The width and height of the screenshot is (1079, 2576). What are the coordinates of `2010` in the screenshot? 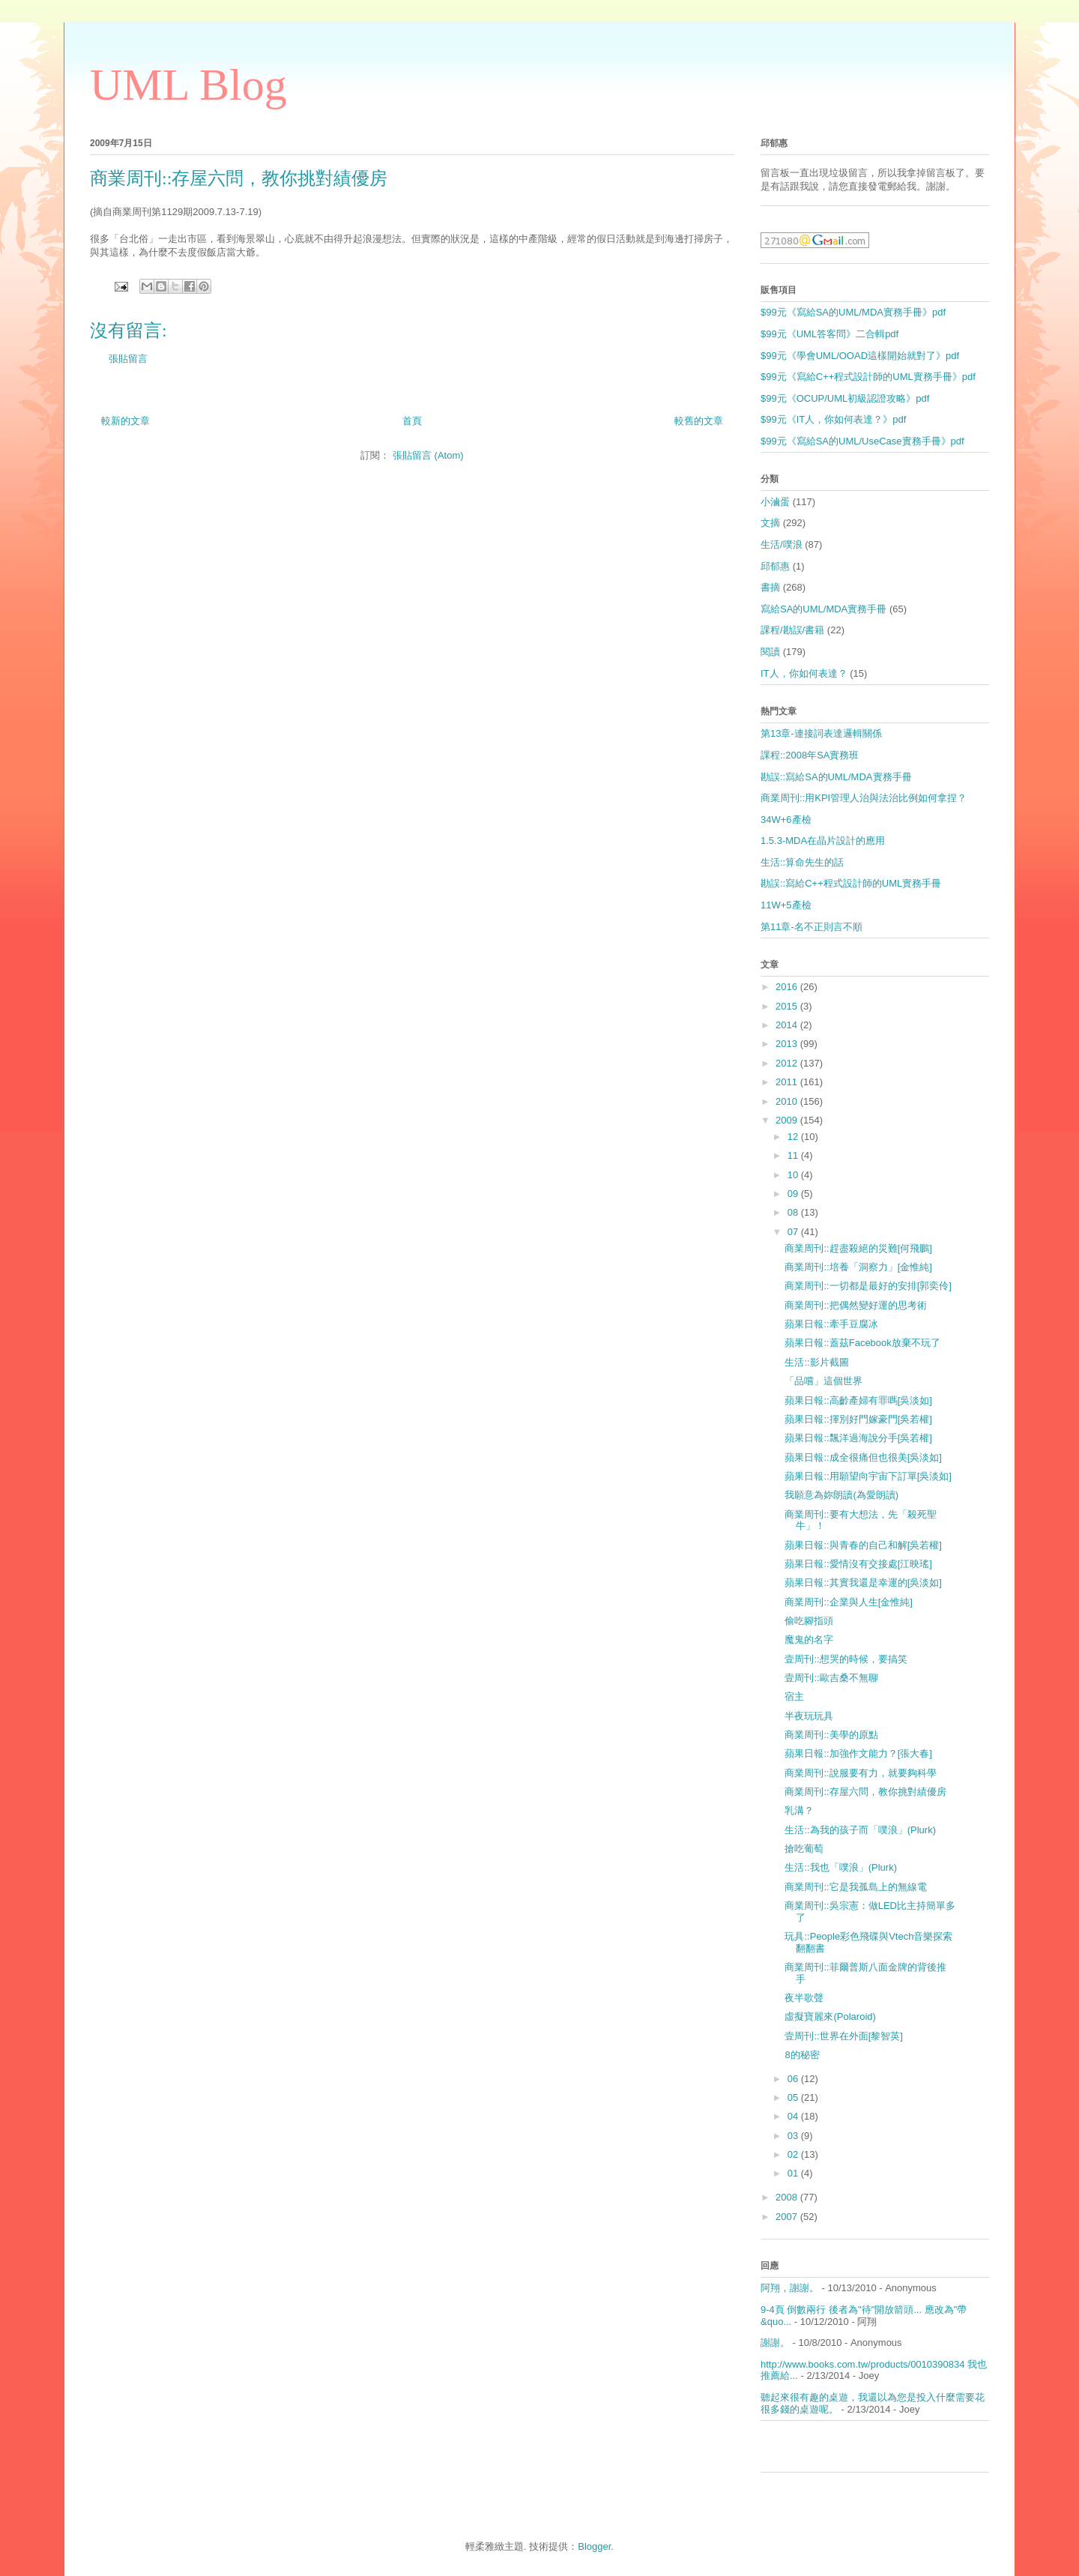 It's located at (788, 1101).